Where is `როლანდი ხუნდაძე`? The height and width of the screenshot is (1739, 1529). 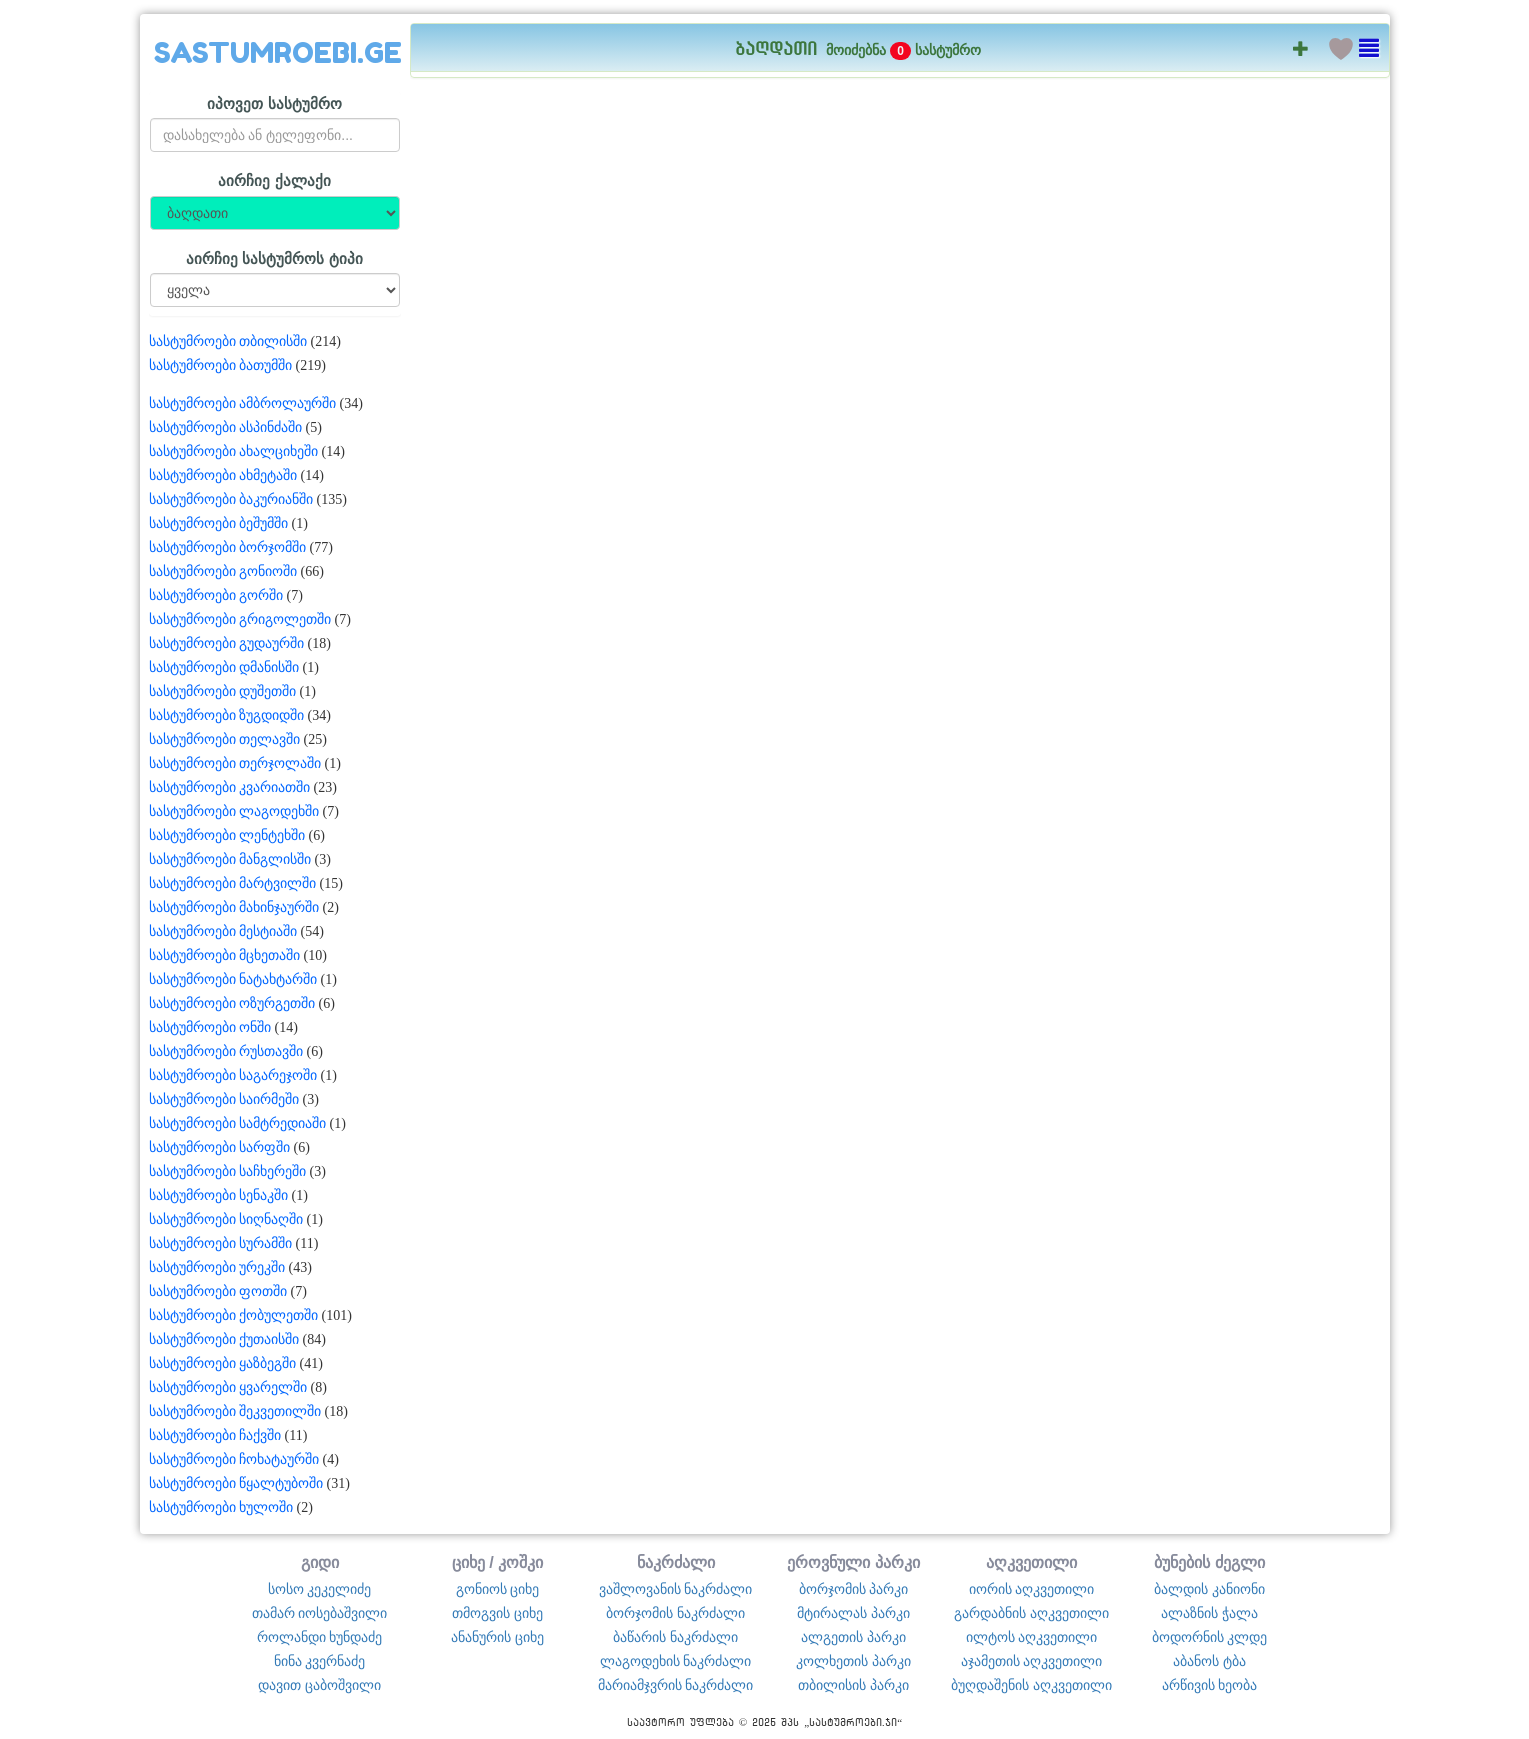
როლანდი ხუნდაძე is located at coordinates (320, 1637).